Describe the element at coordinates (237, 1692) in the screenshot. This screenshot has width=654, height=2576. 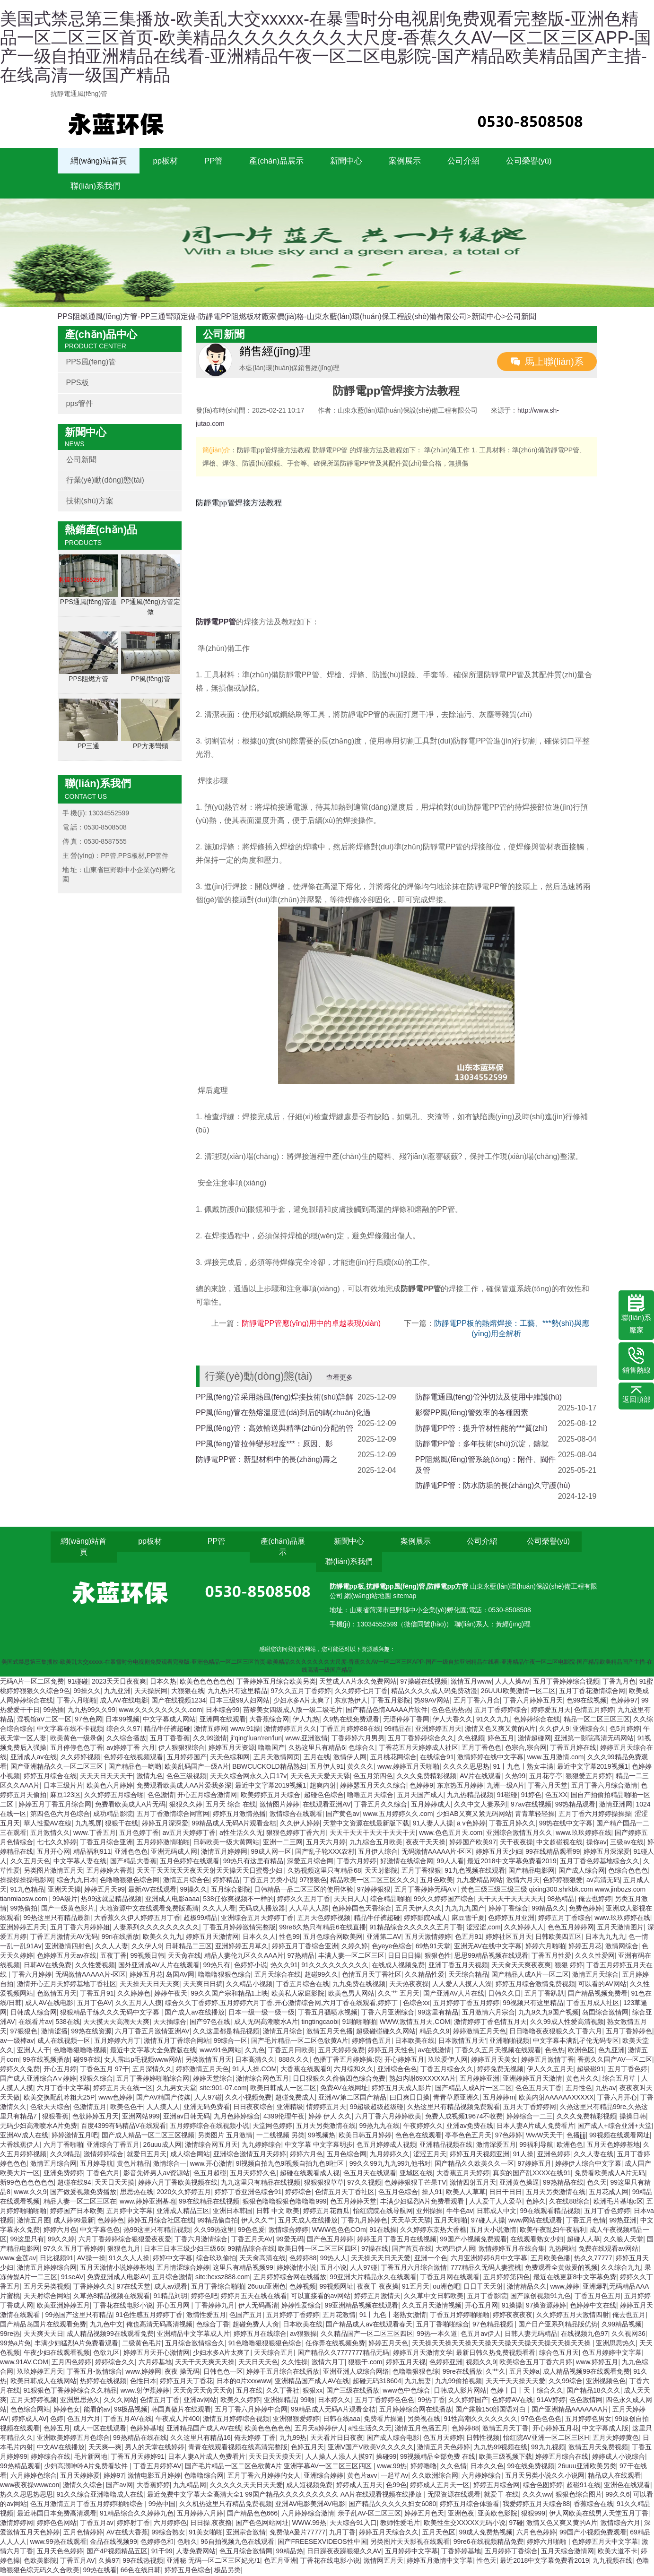
I see `九九热只有这里精品` at that location.